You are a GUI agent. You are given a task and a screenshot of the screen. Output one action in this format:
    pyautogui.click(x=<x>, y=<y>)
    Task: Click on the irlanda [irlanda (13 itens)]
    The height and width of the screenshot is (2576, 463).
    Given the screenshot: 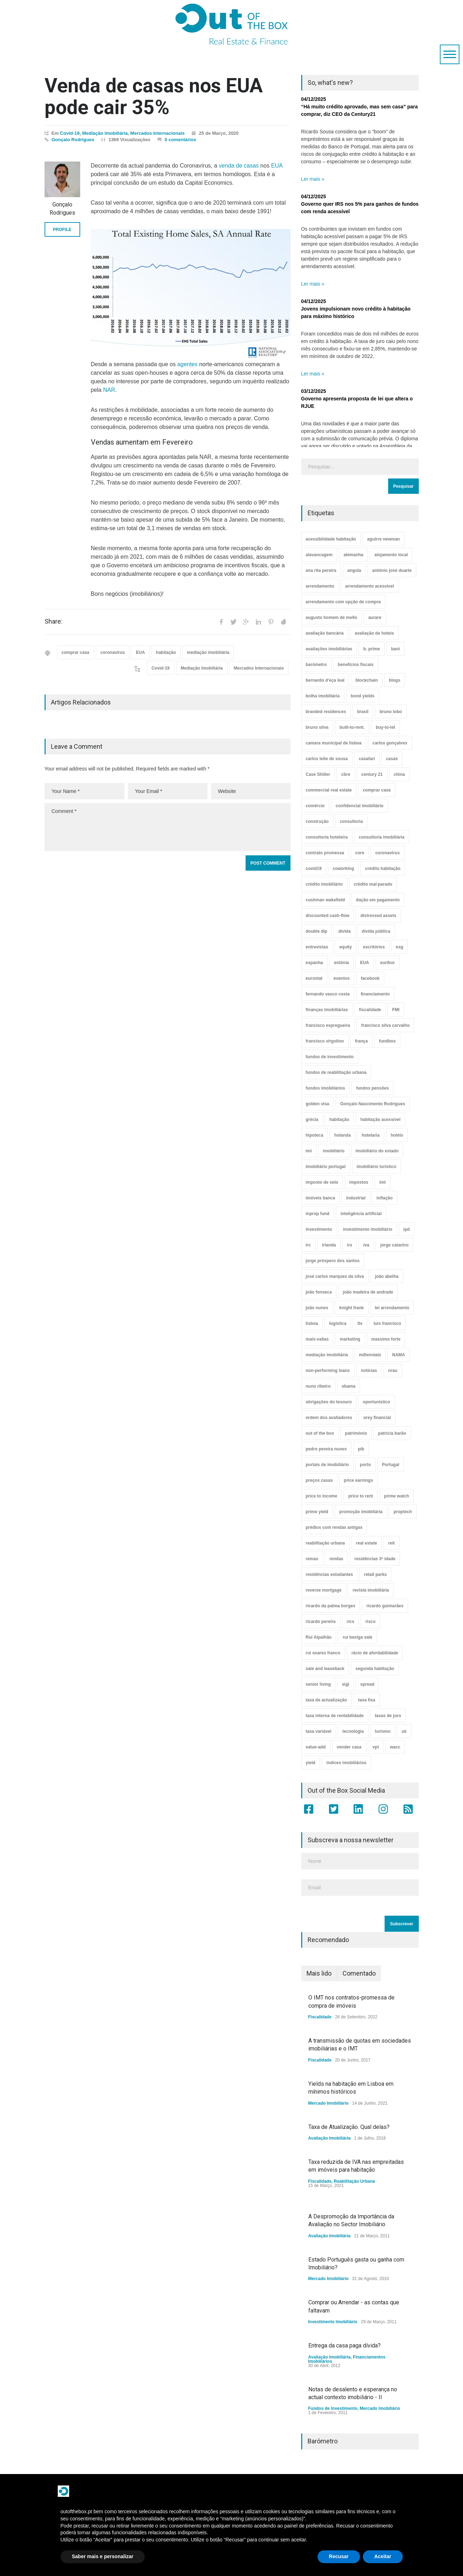 What is the action you would take?
    pyautogui.click(x=329, y=1245)
    